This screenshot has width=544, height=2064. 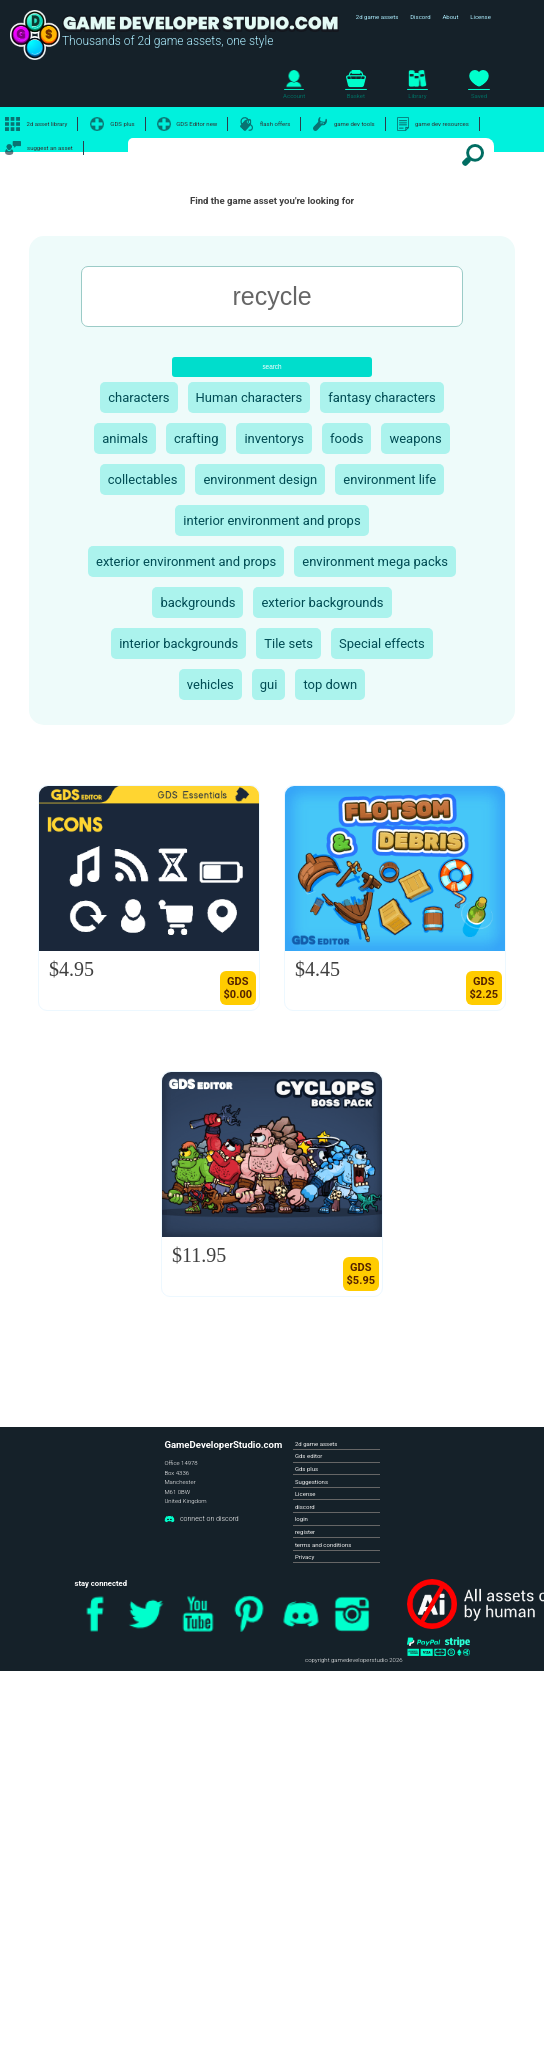 I want to click on GDS plus, so click(x=112, y=124).